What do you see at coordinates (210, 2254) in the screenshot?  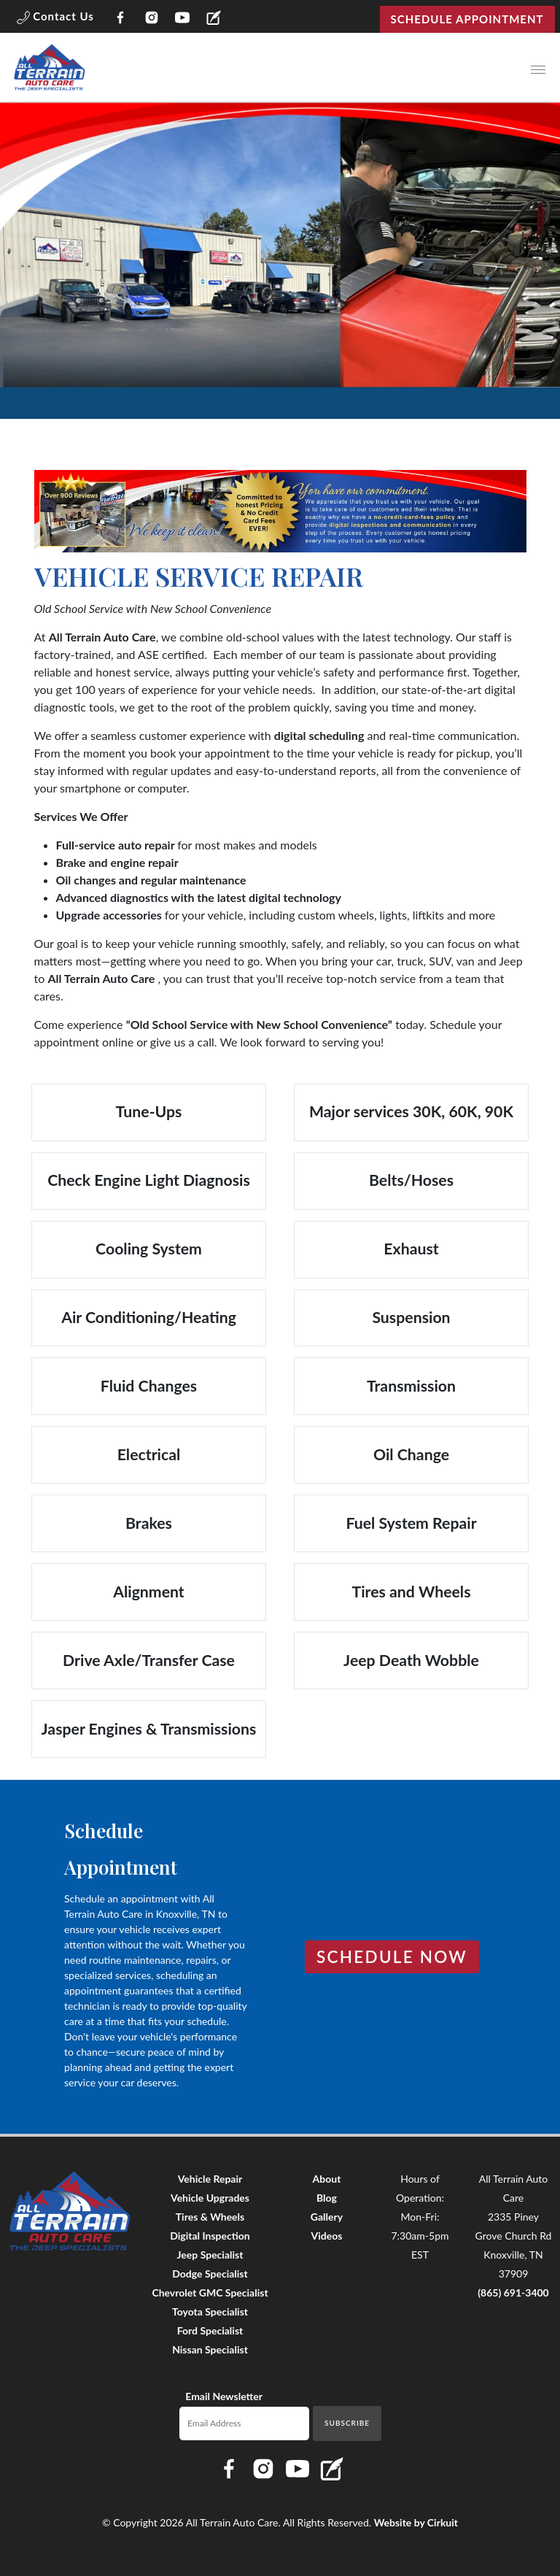 I see `Jeep Specialist` at bounding box center [210, 2254].